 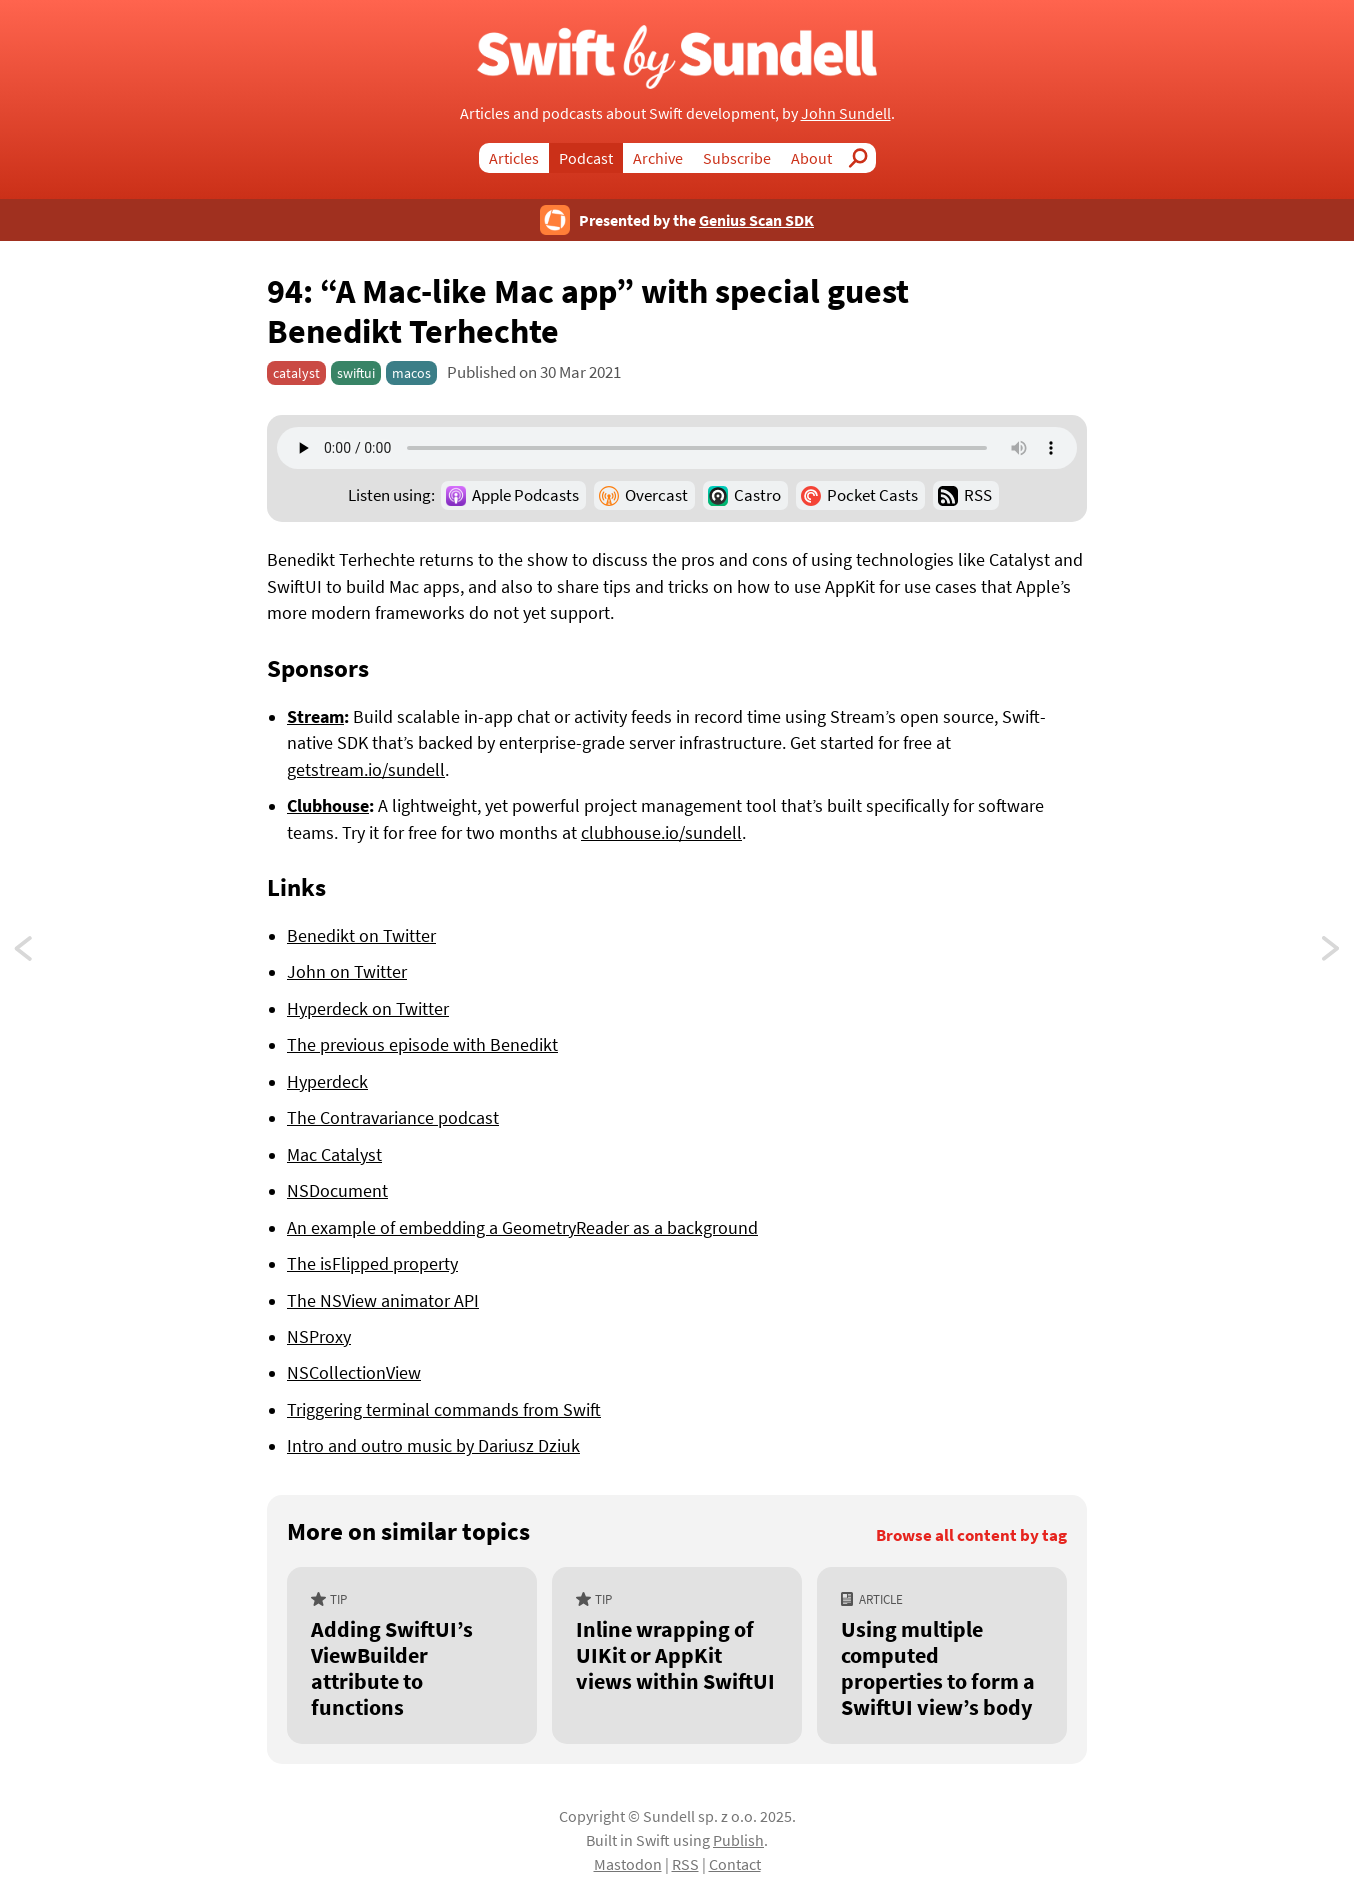 What do you see at coordinates (628, 1864) in the screenshot?
I see `Mastodon` at bounding box center [628, 1864].